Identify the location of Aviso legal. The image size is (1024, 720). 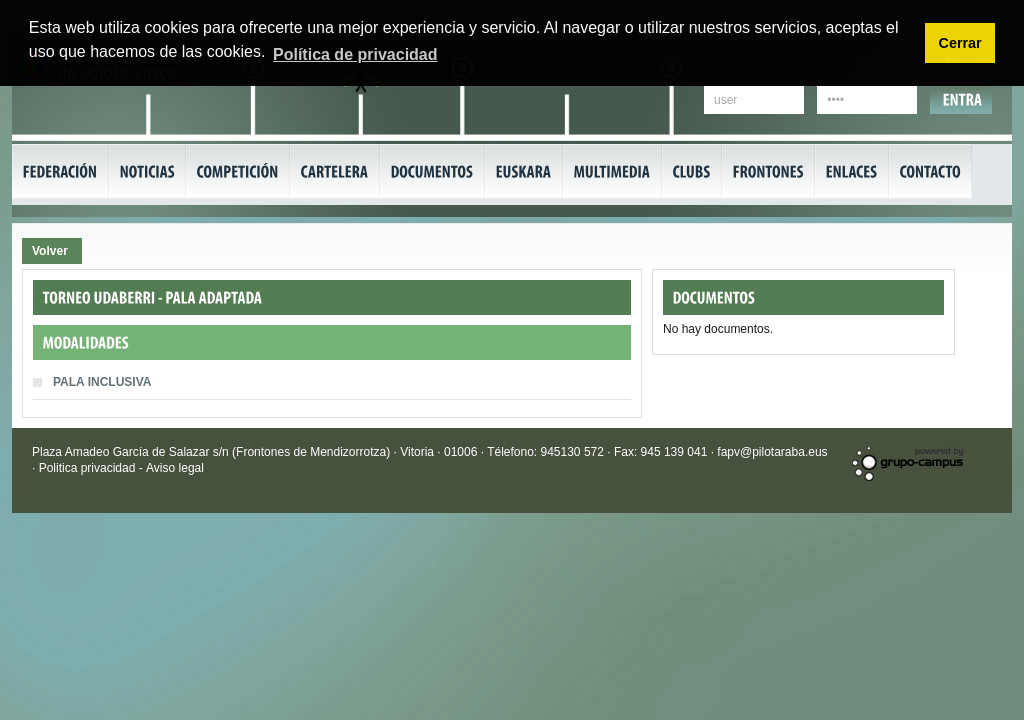
(175, 468).